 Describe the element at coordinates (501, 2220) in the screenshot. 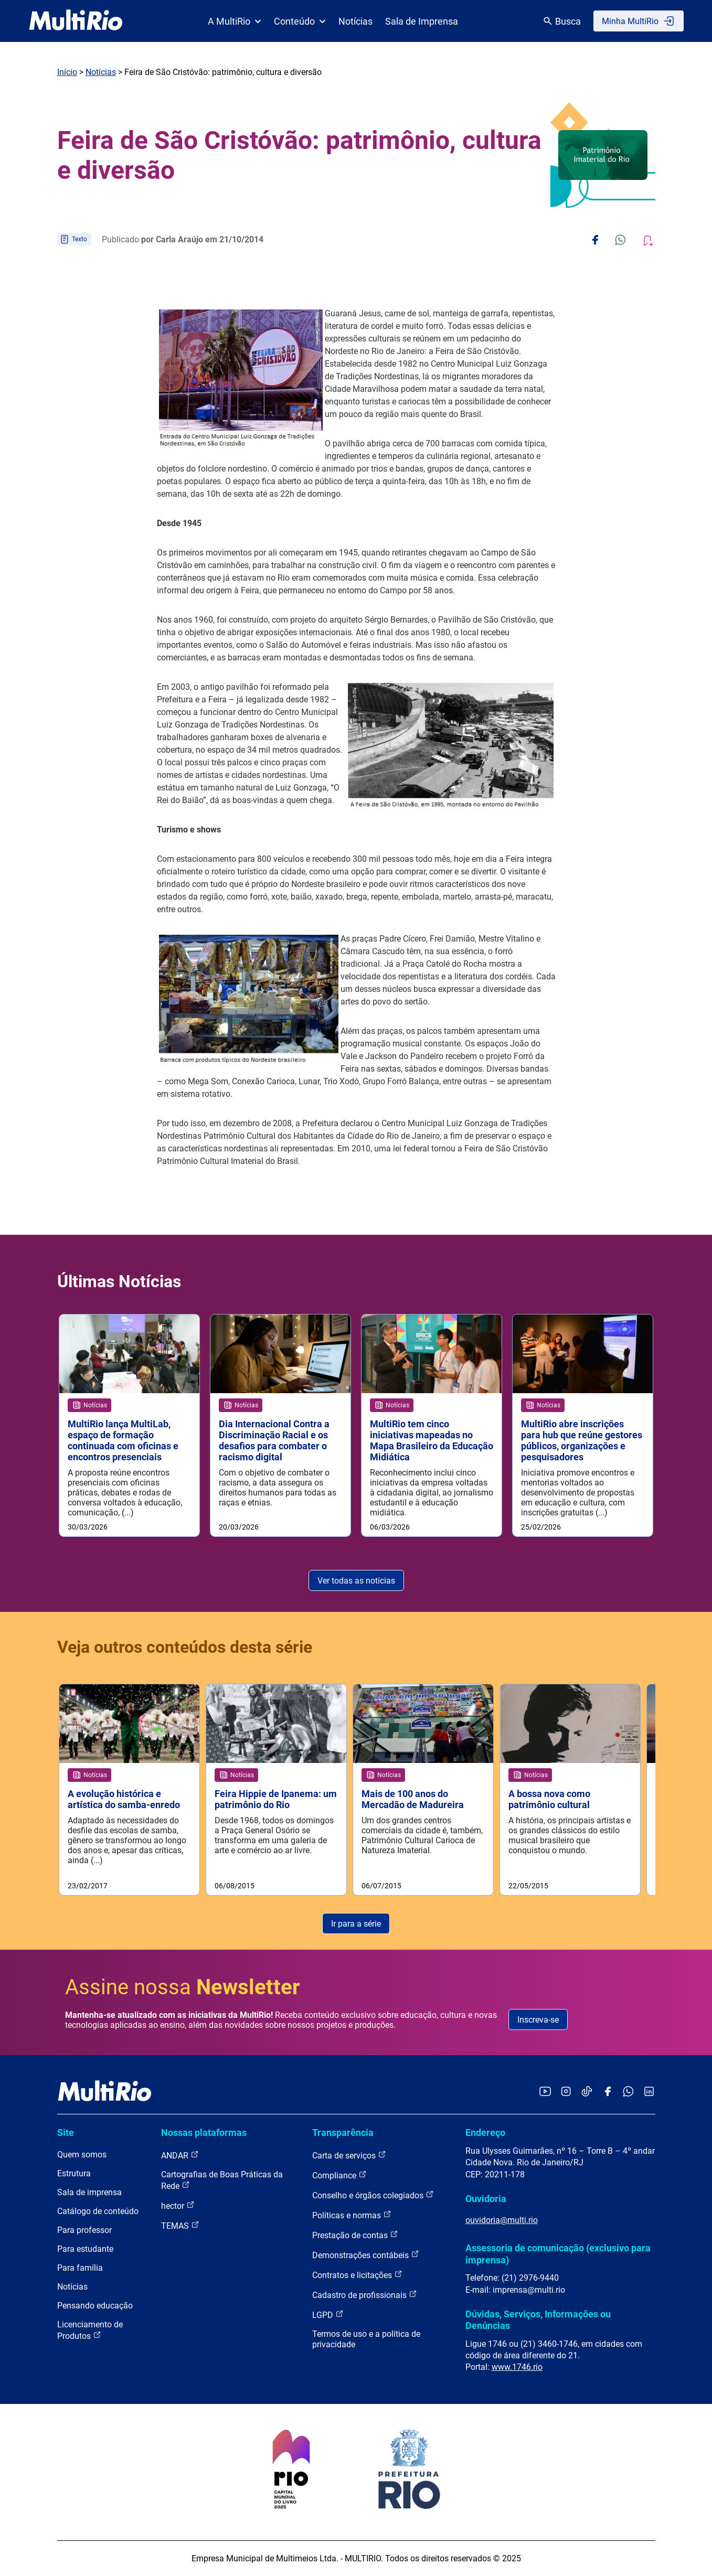

I see `ouvidoria@multi.rio` at that location.